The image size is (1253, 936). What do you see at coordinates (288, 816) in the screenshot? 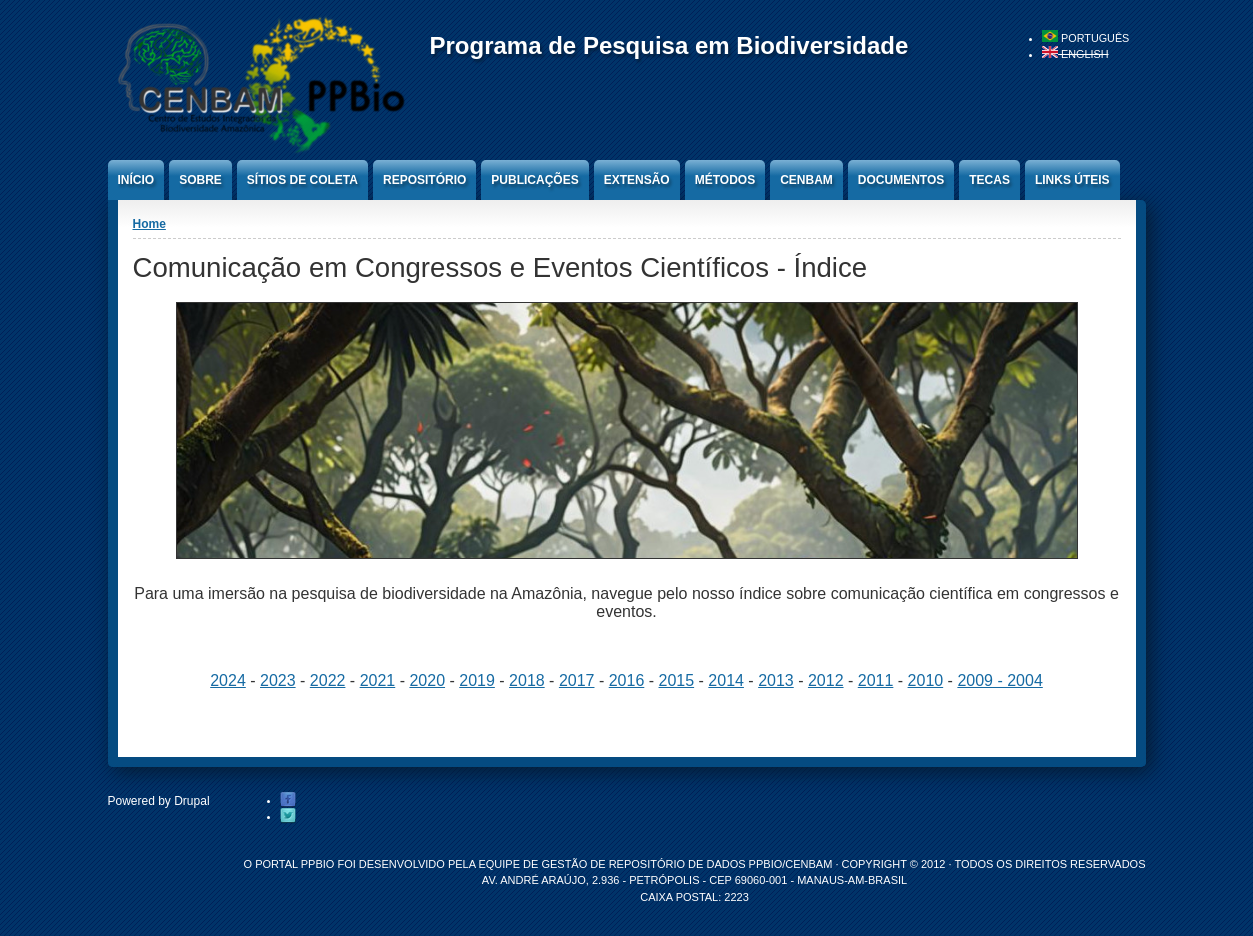
I see `Twitter` at bounding box center [288, 816].